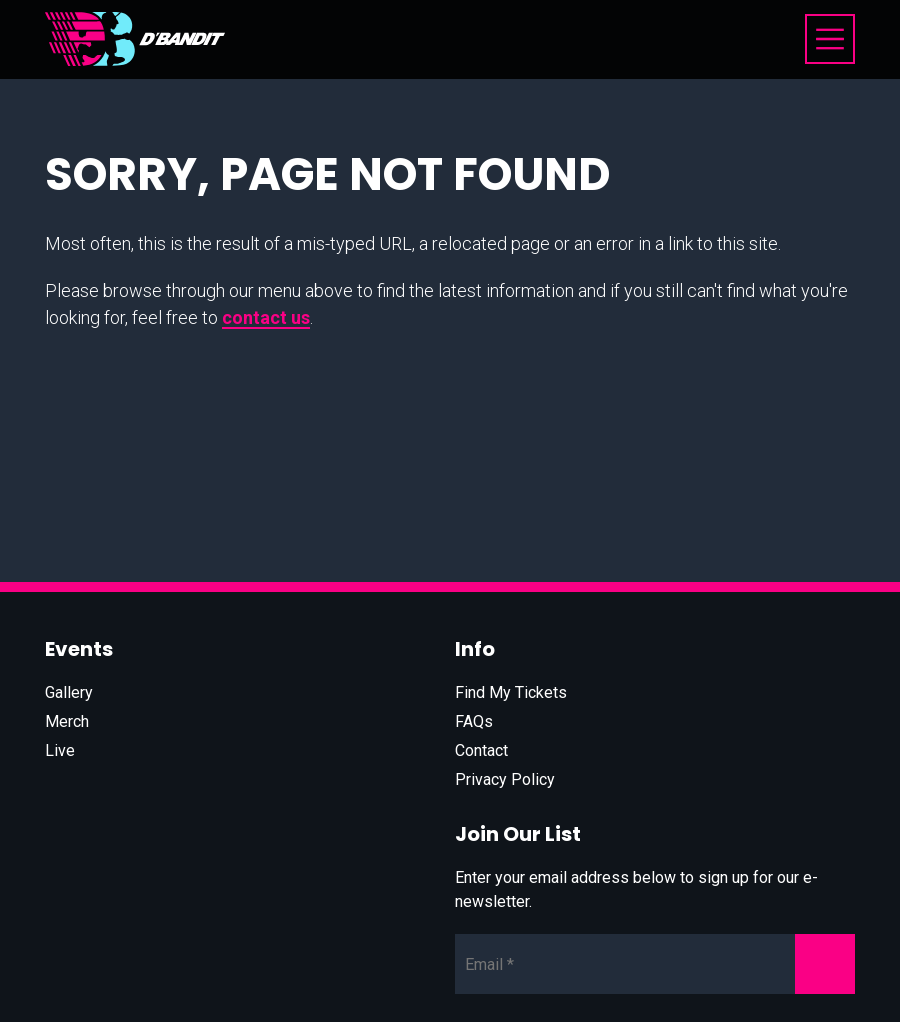 The width and height of the screenshot is (900, 1022). I want to click on FAQs, so click(474, 721).